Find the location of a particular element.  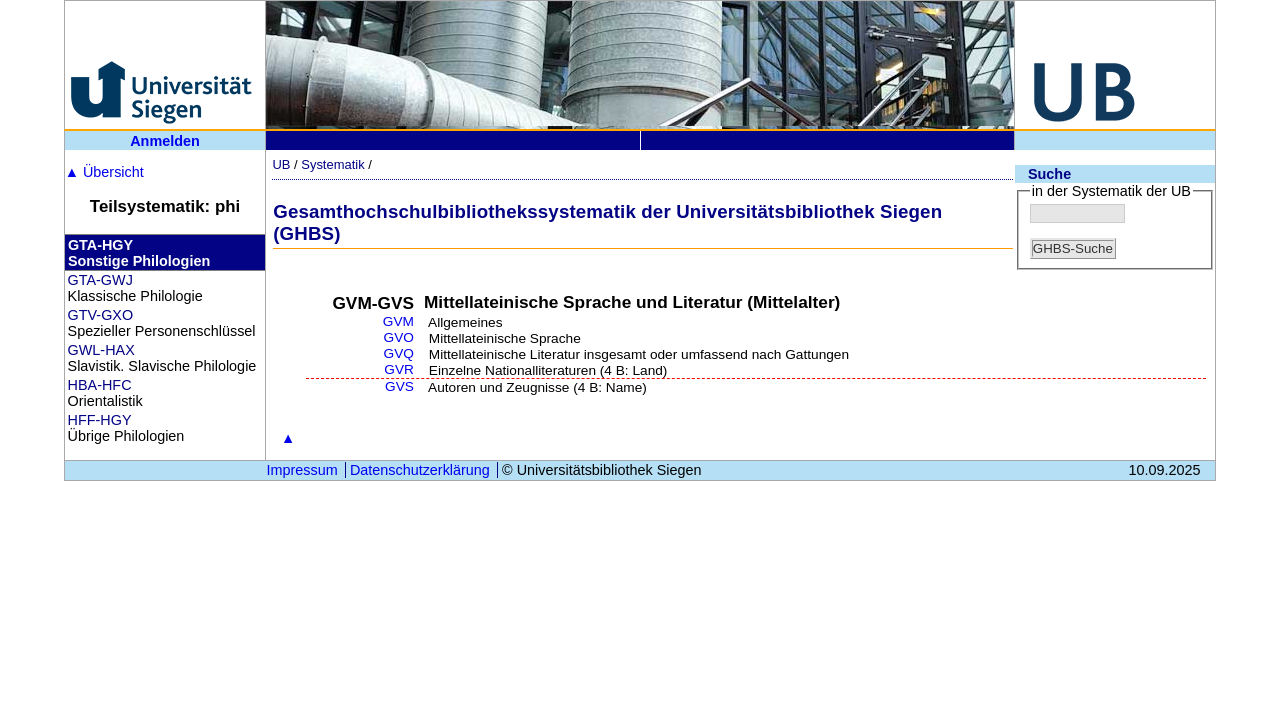

GVR is located at coordinates (399, 369).